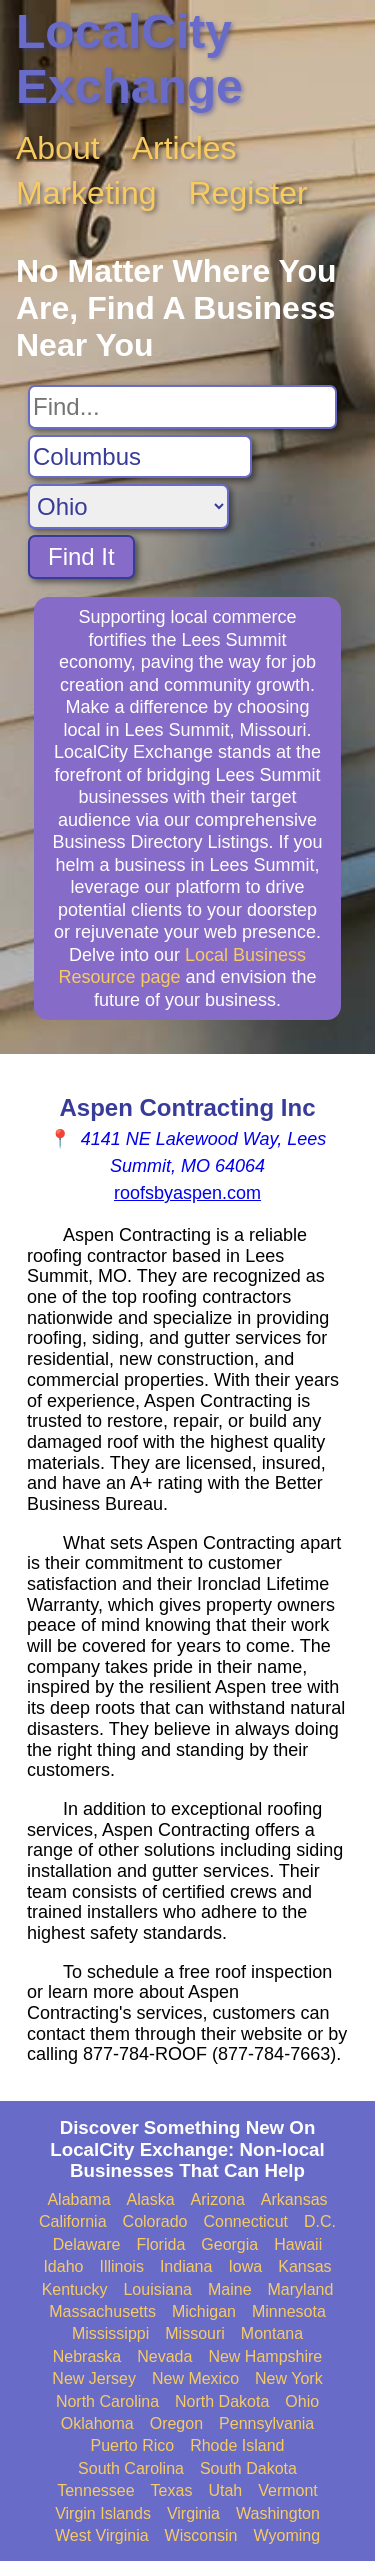  What do you see at coordinates (193, 2513) in the screenshot?
I see `Virginia` at bounding box center [193, 2513].